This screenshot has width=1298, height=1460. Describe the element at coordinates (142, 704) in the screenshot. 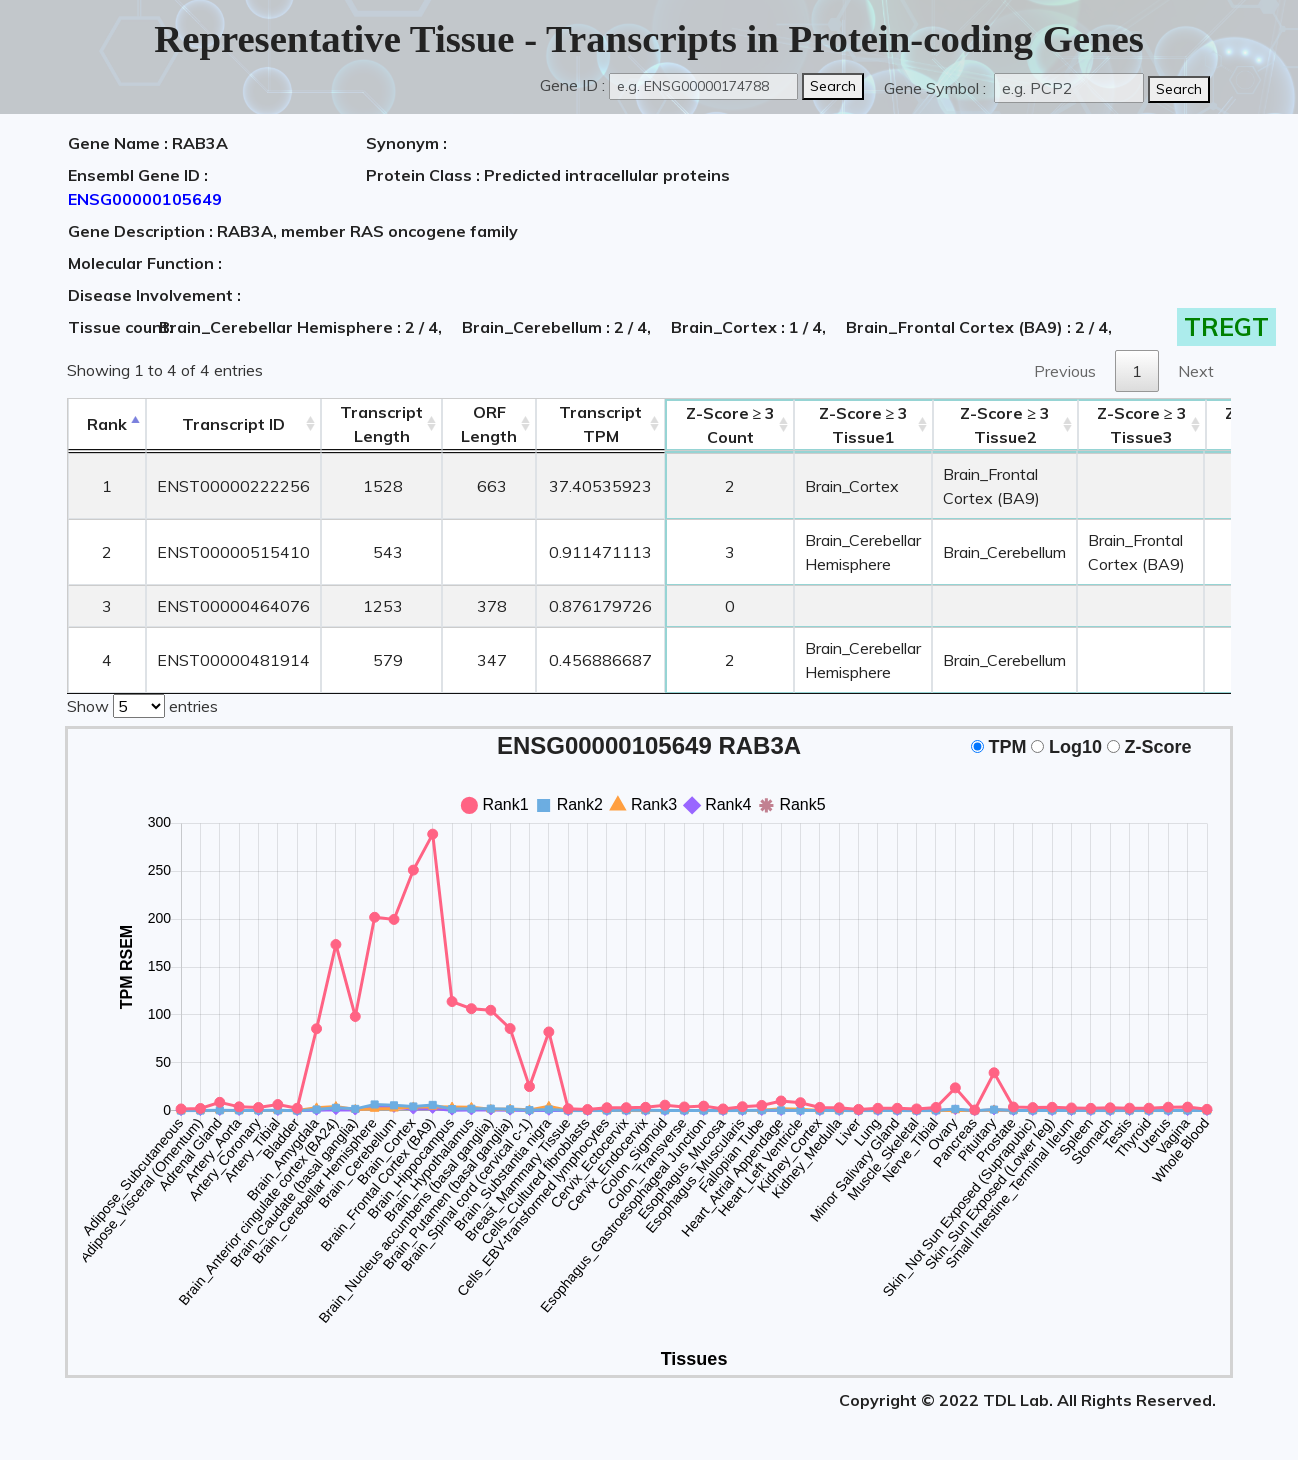

I see `Show entries` at that location.